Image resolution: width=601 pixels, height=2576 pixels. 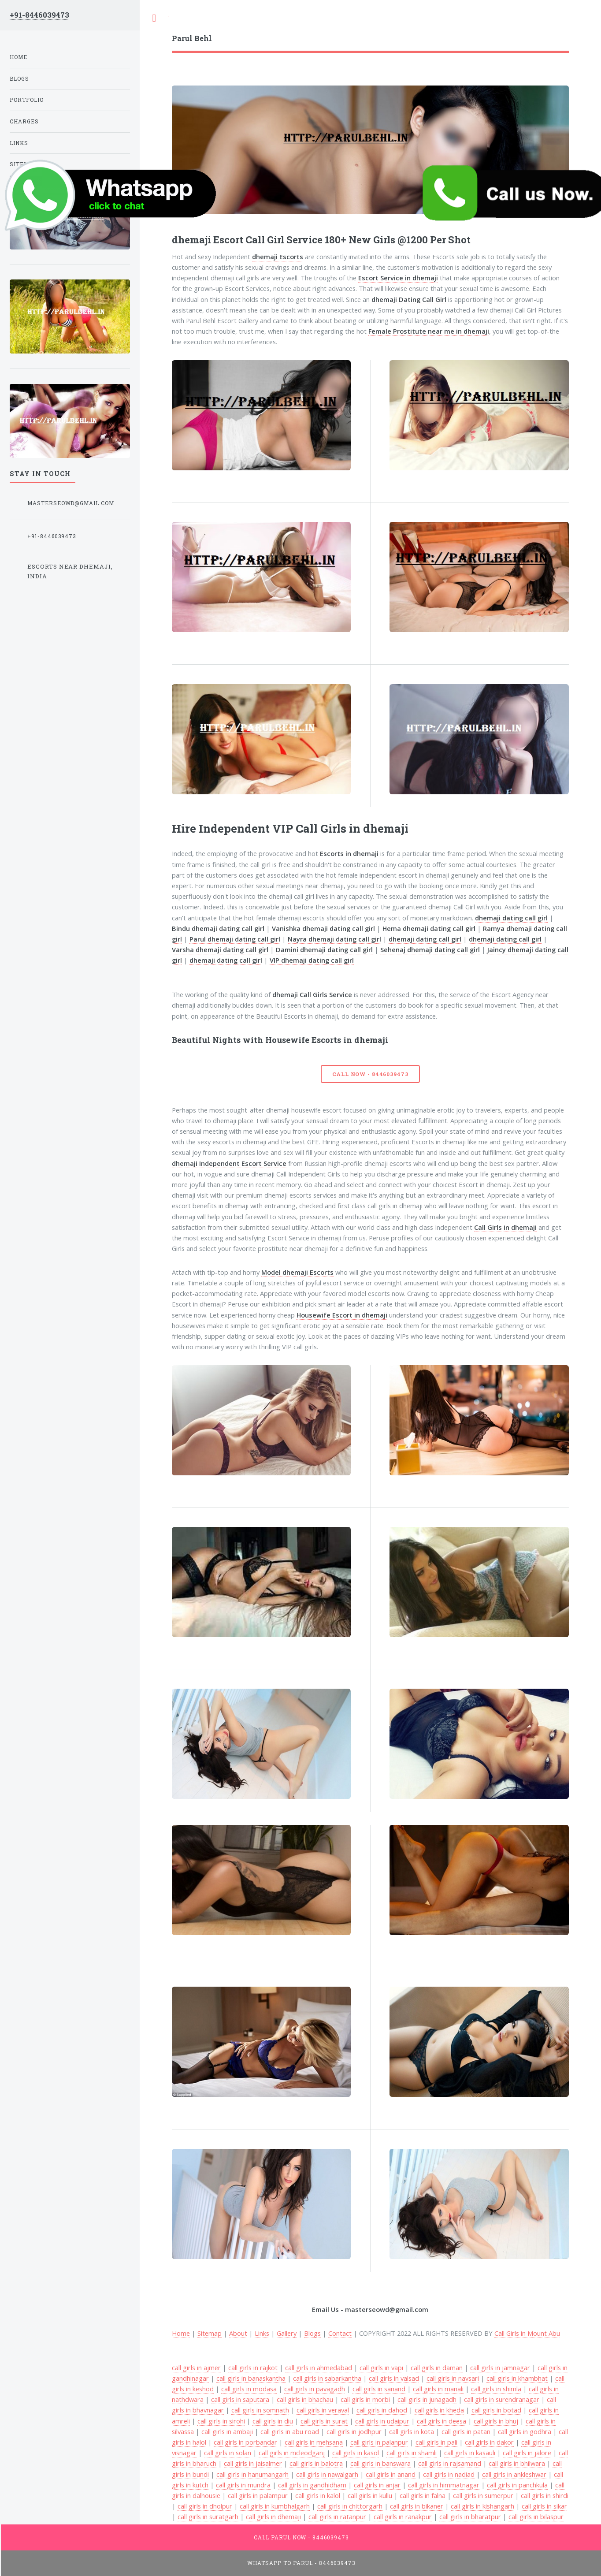 I want to click on call girls in mcleodganj, so click(x=292, y=2452).